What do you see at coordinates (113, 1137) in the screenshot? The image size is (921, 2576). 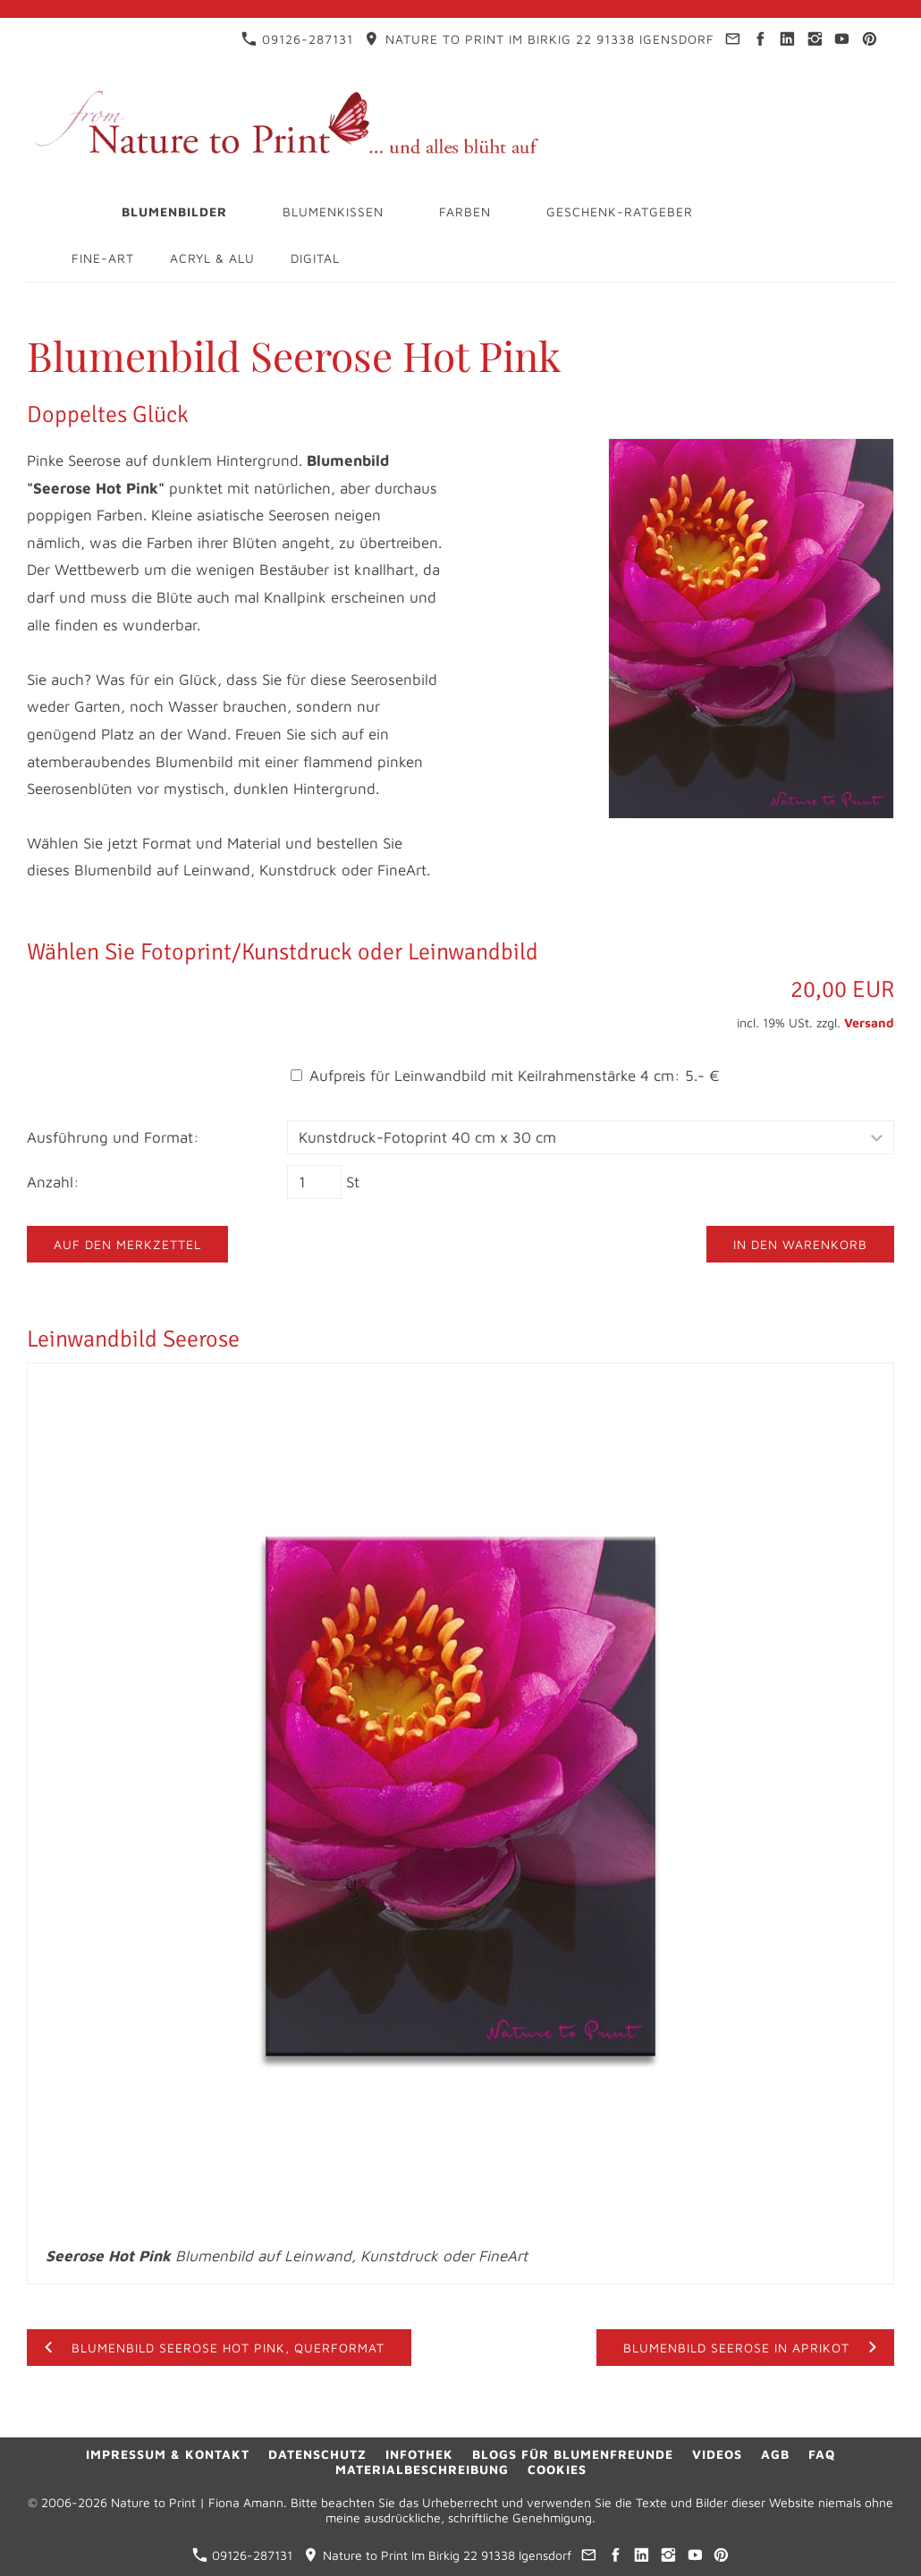 I see `Ausführung und Format:` at bounding box center [113, 1137].